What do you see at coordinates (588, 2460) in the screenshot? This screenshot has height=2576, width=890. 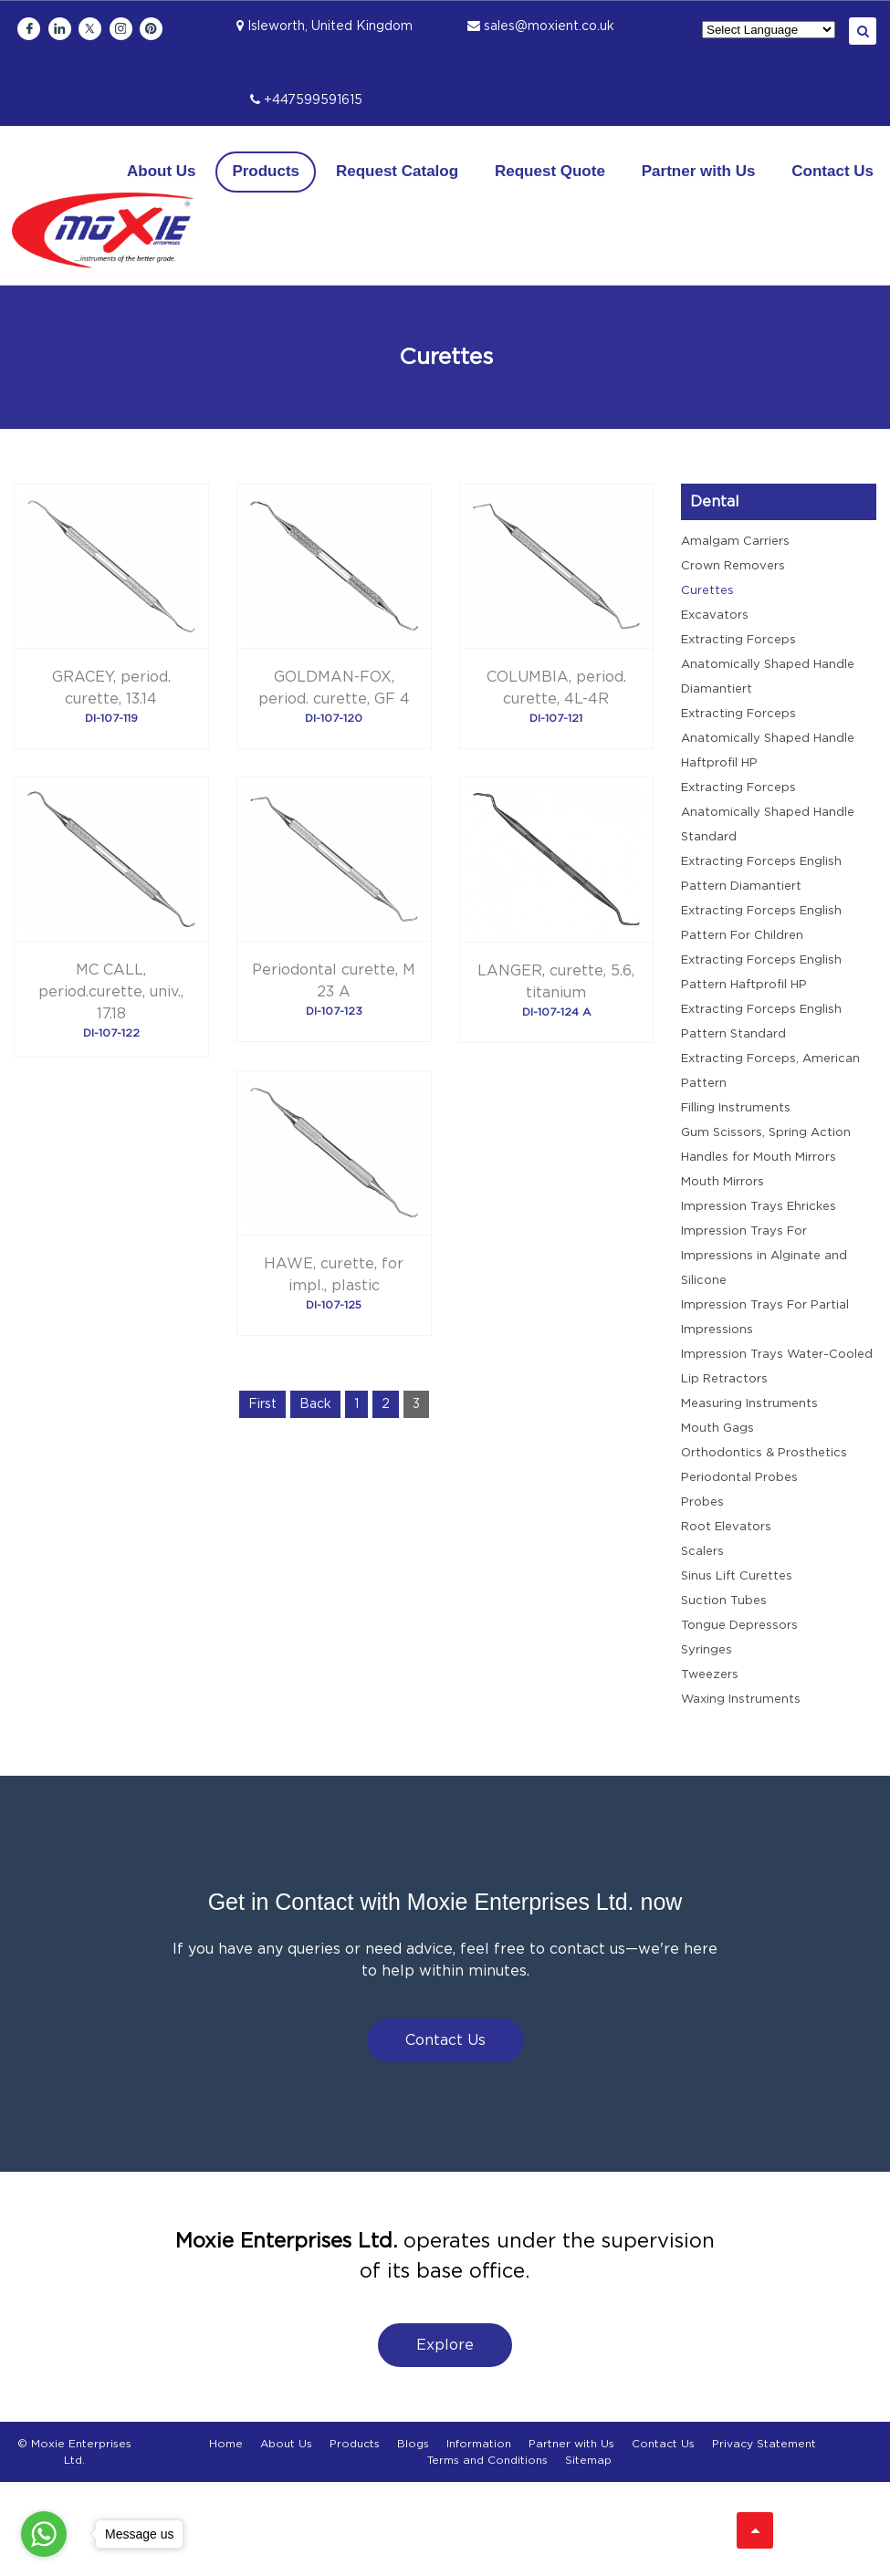 I see `Sitemap` at bounding box center [588, 2460].